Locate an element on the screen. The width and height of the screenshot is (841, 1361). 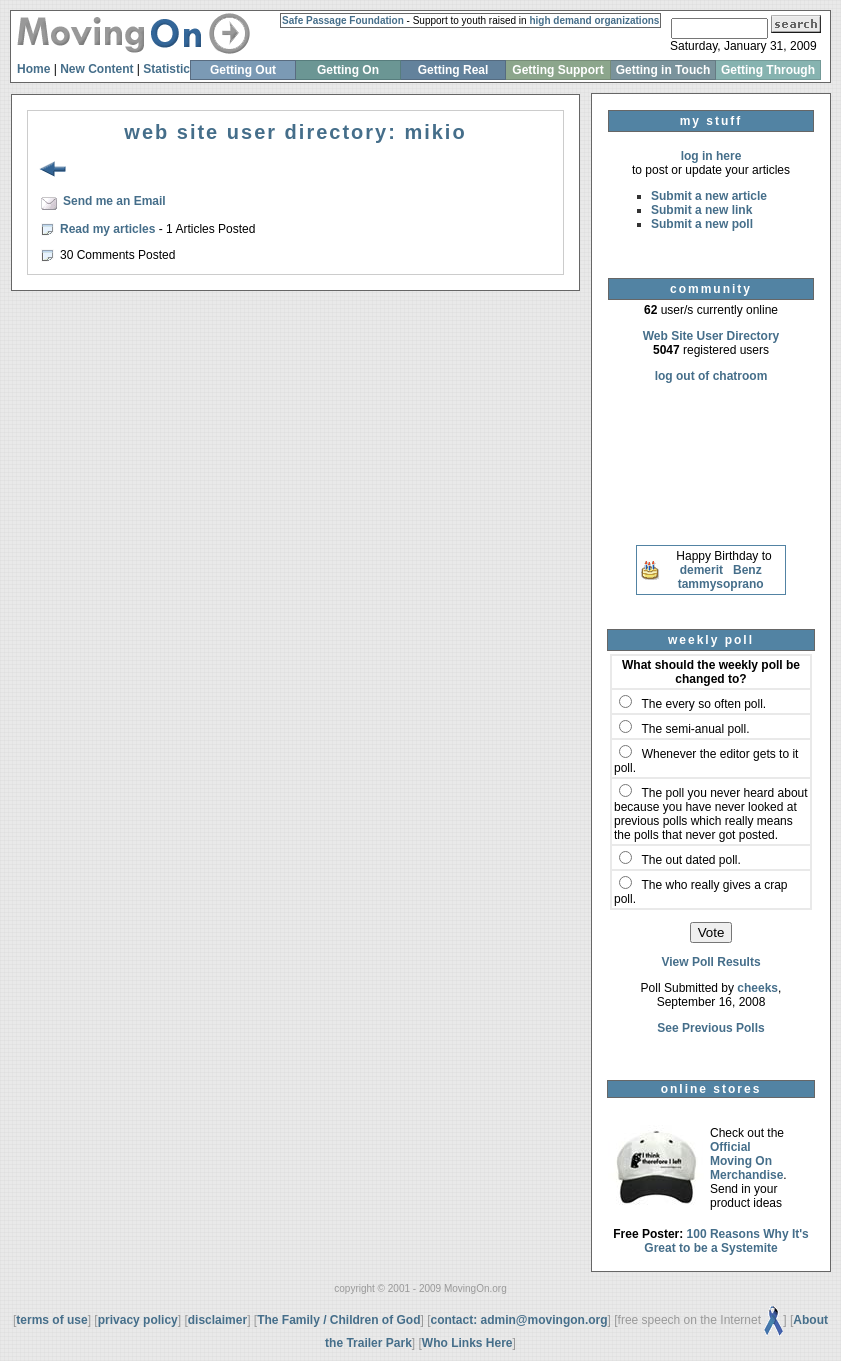
Submit a new article is located at coordinates (709, 196).